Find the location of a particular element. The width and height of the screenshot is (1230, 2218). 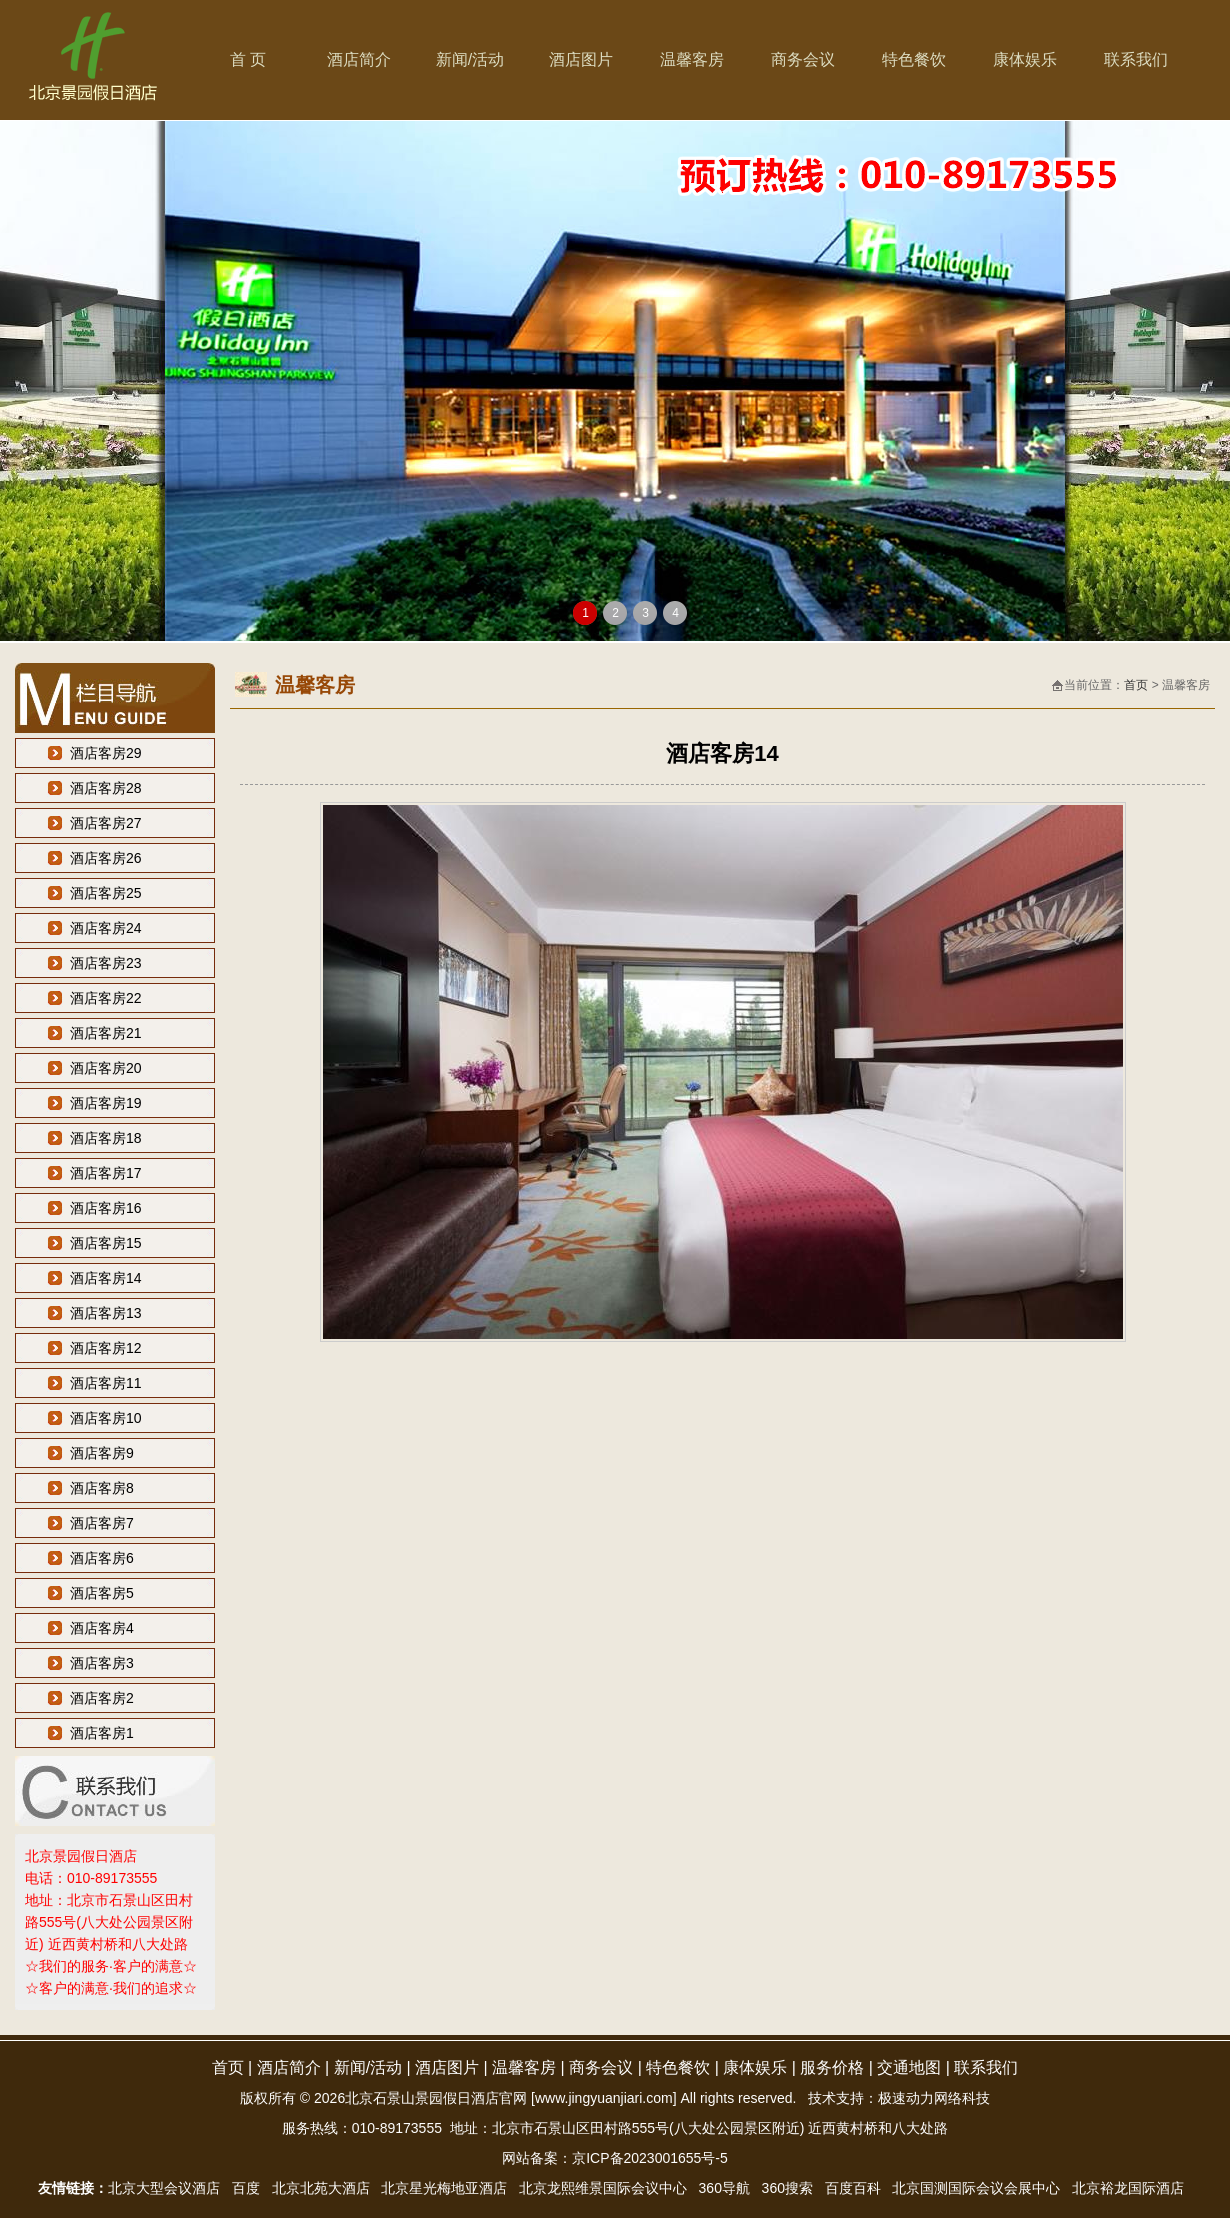

北京星光梅地亚酒店 is located at coordinates (444, 2188).